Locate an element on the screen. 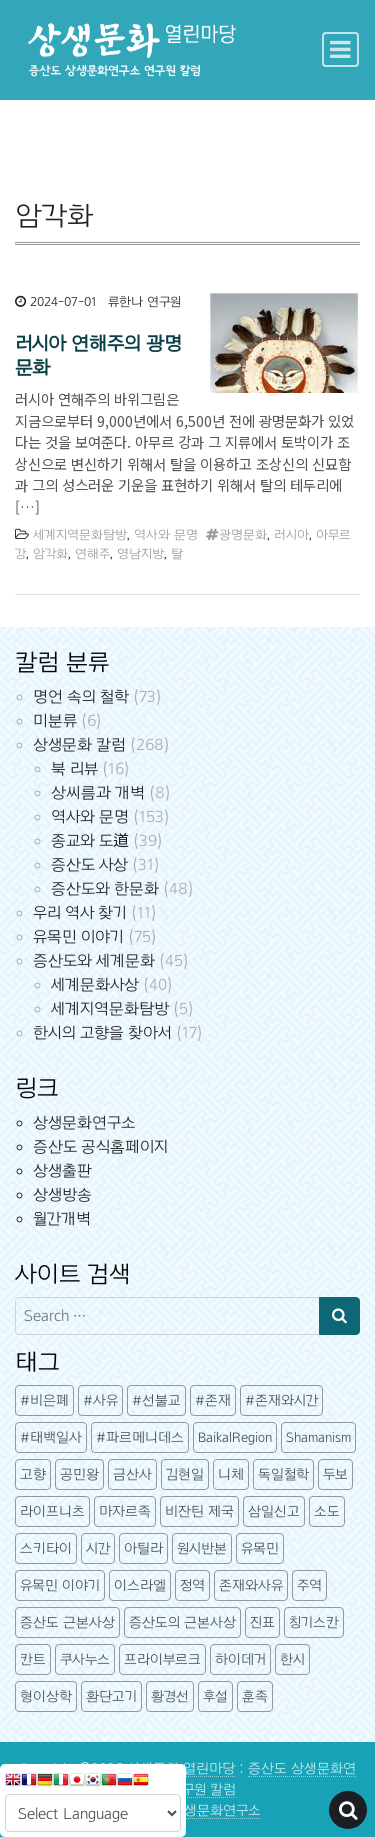  암각화 is located at coordinates (50, 554).